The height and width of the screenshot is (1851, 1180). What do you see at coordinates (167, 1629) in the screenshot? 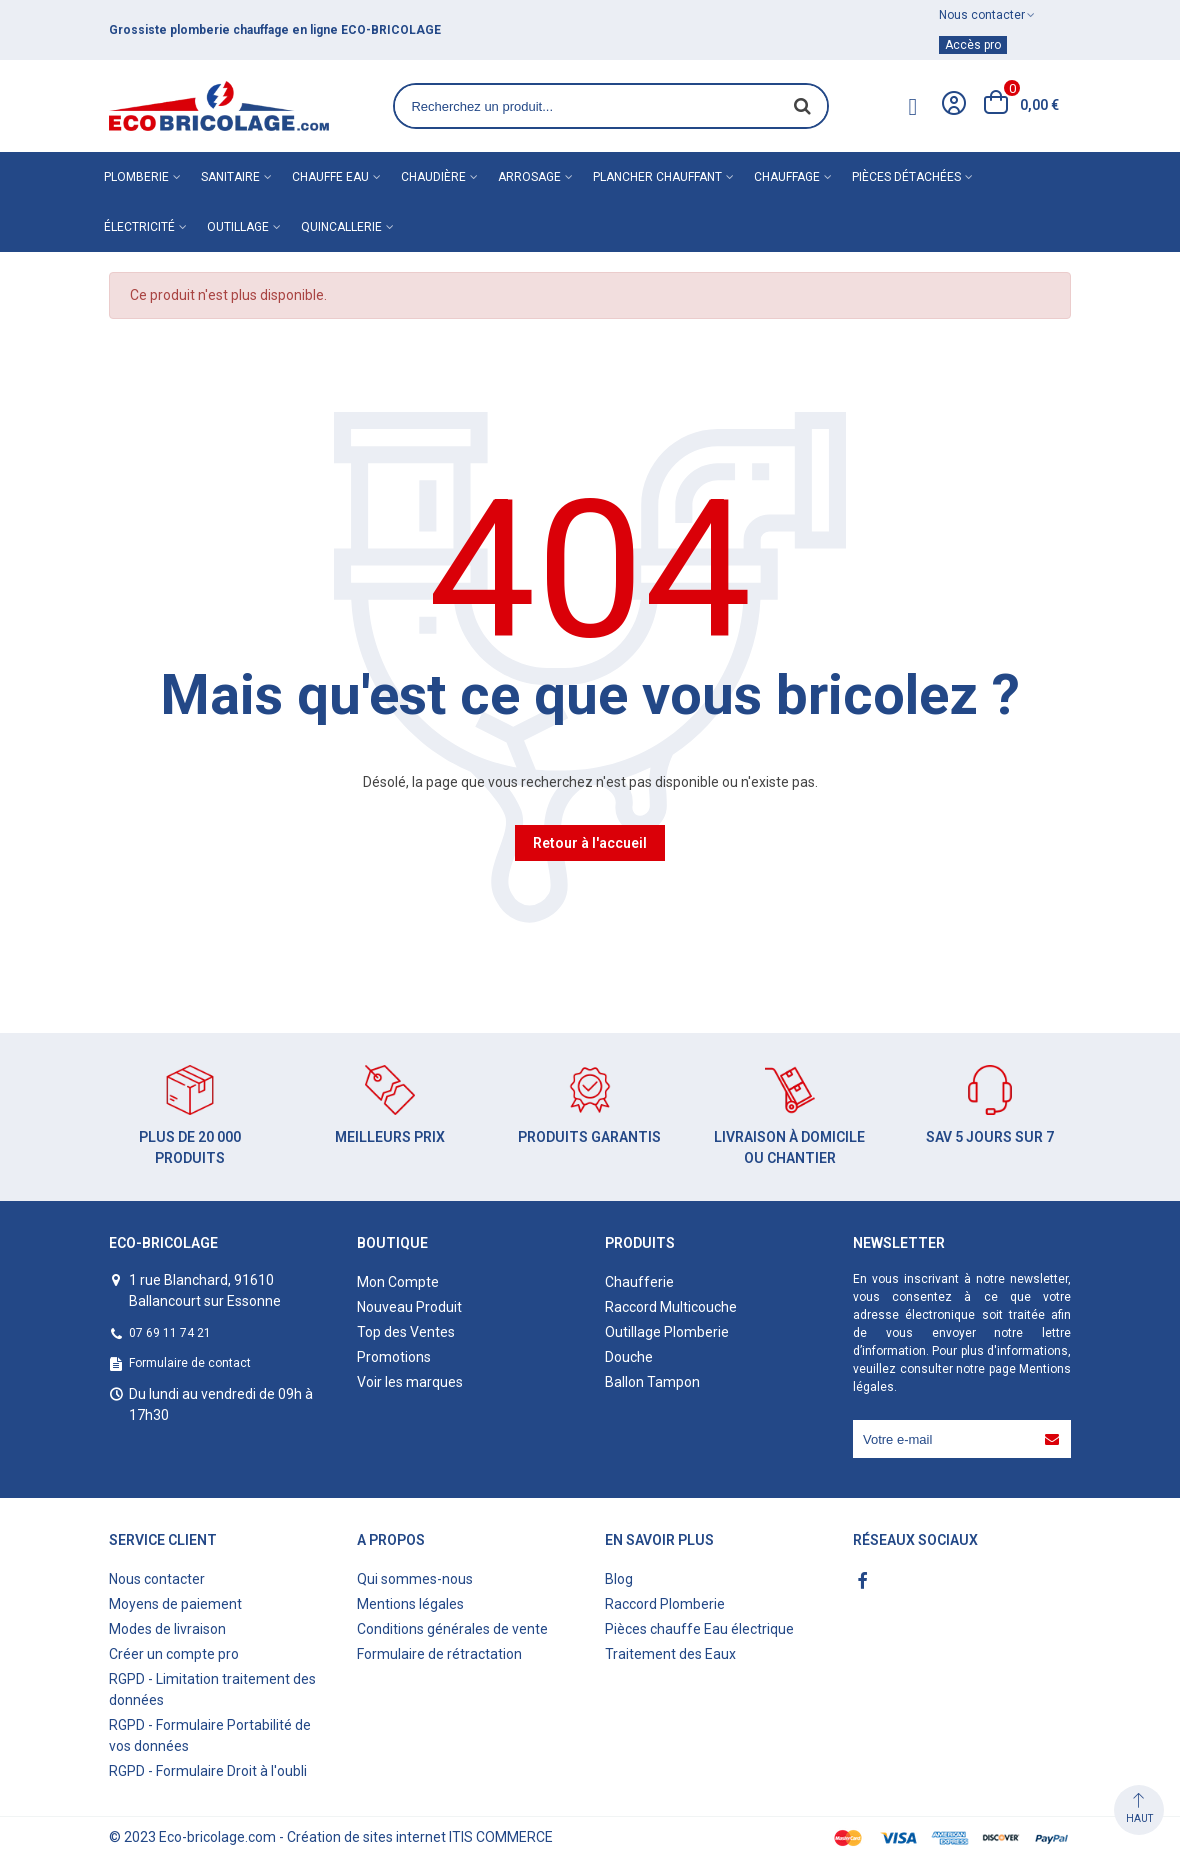
I see `Modes de livraison` at bounding box center [167, 1629].